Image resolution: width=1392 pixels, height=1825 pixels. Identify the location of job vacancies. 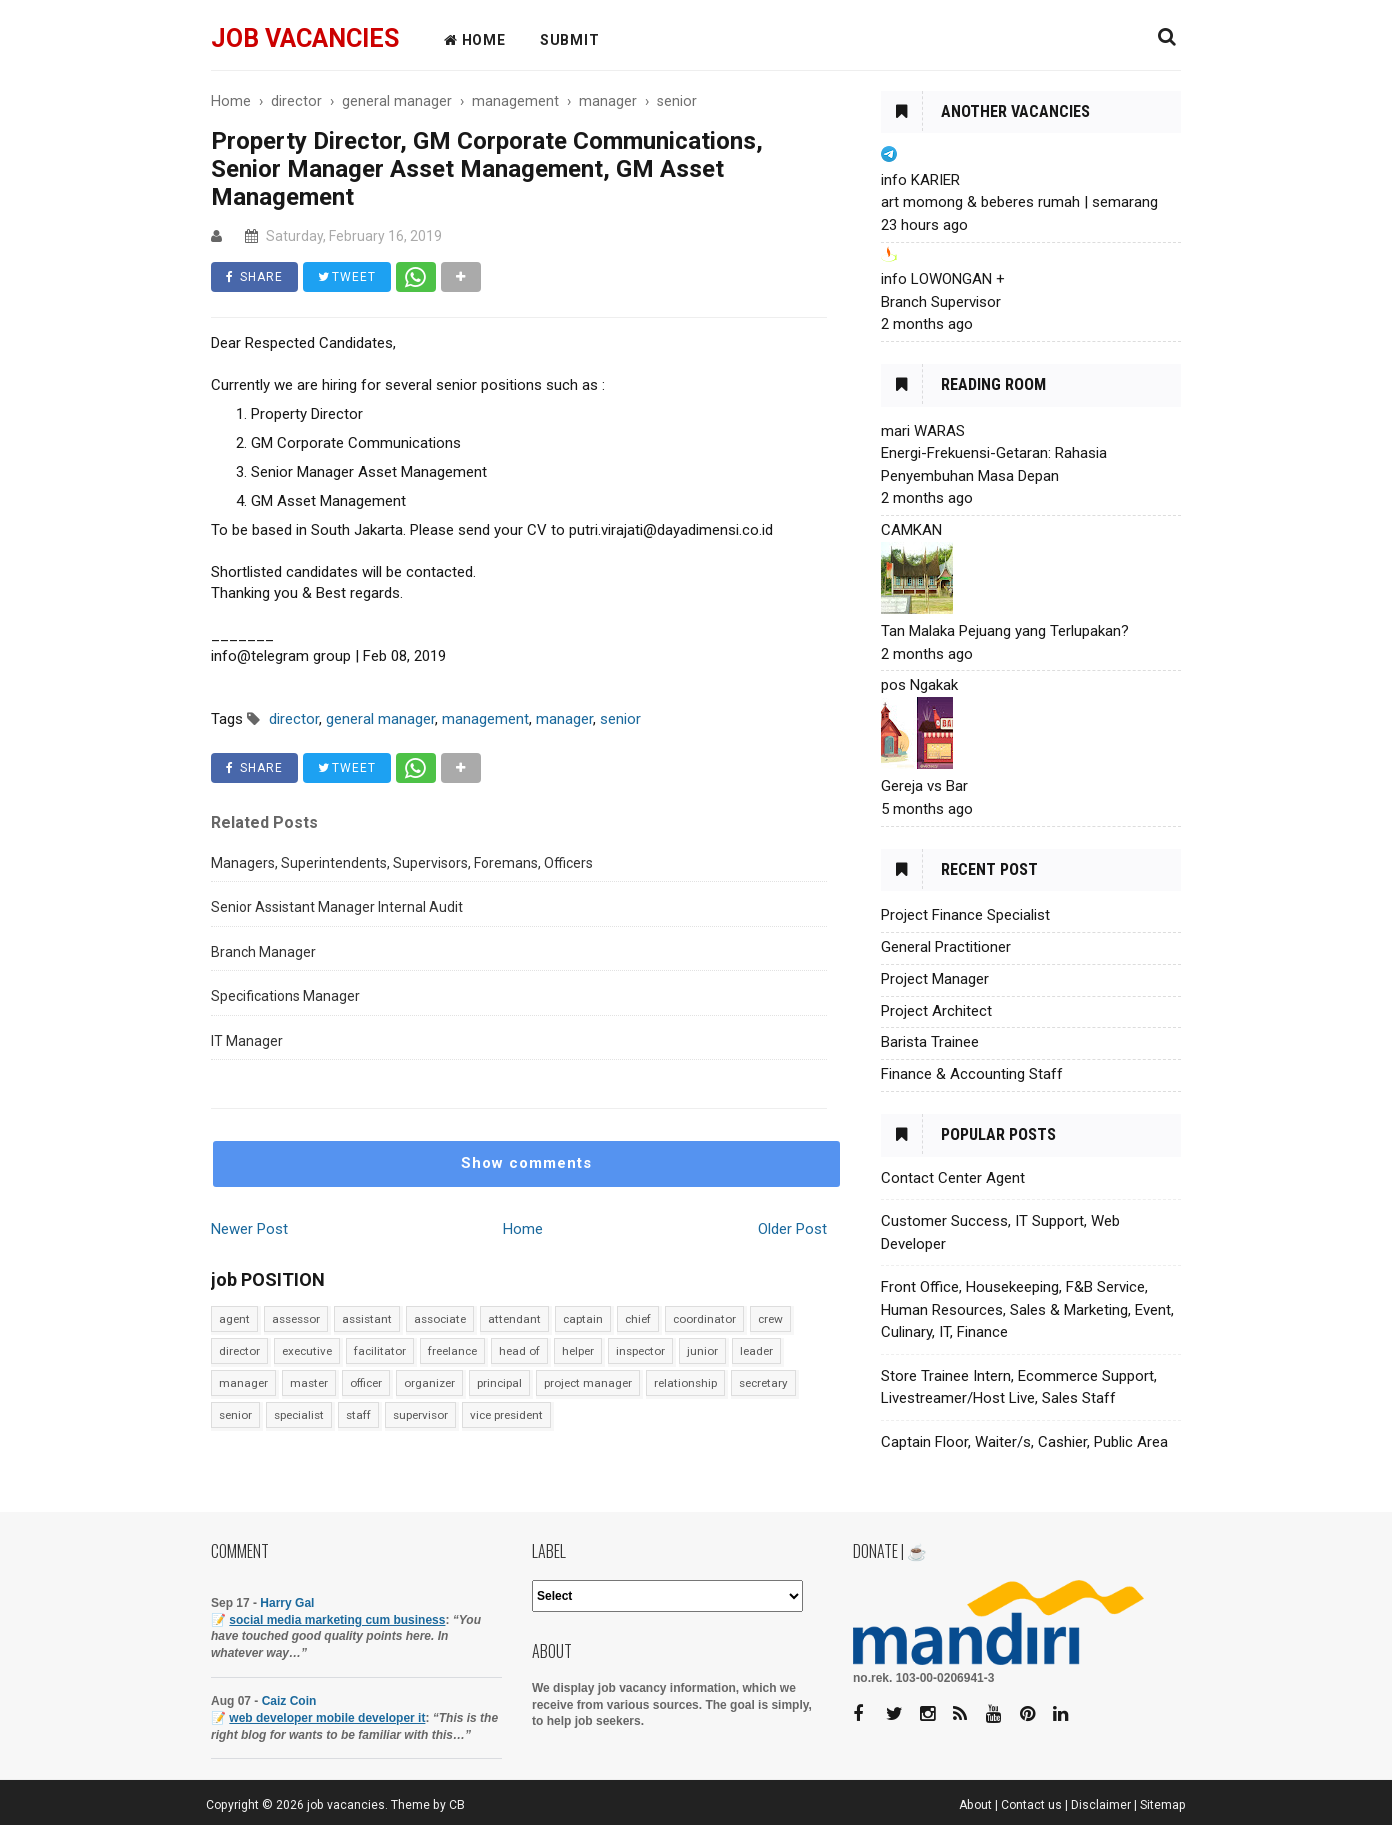
(305, 38).